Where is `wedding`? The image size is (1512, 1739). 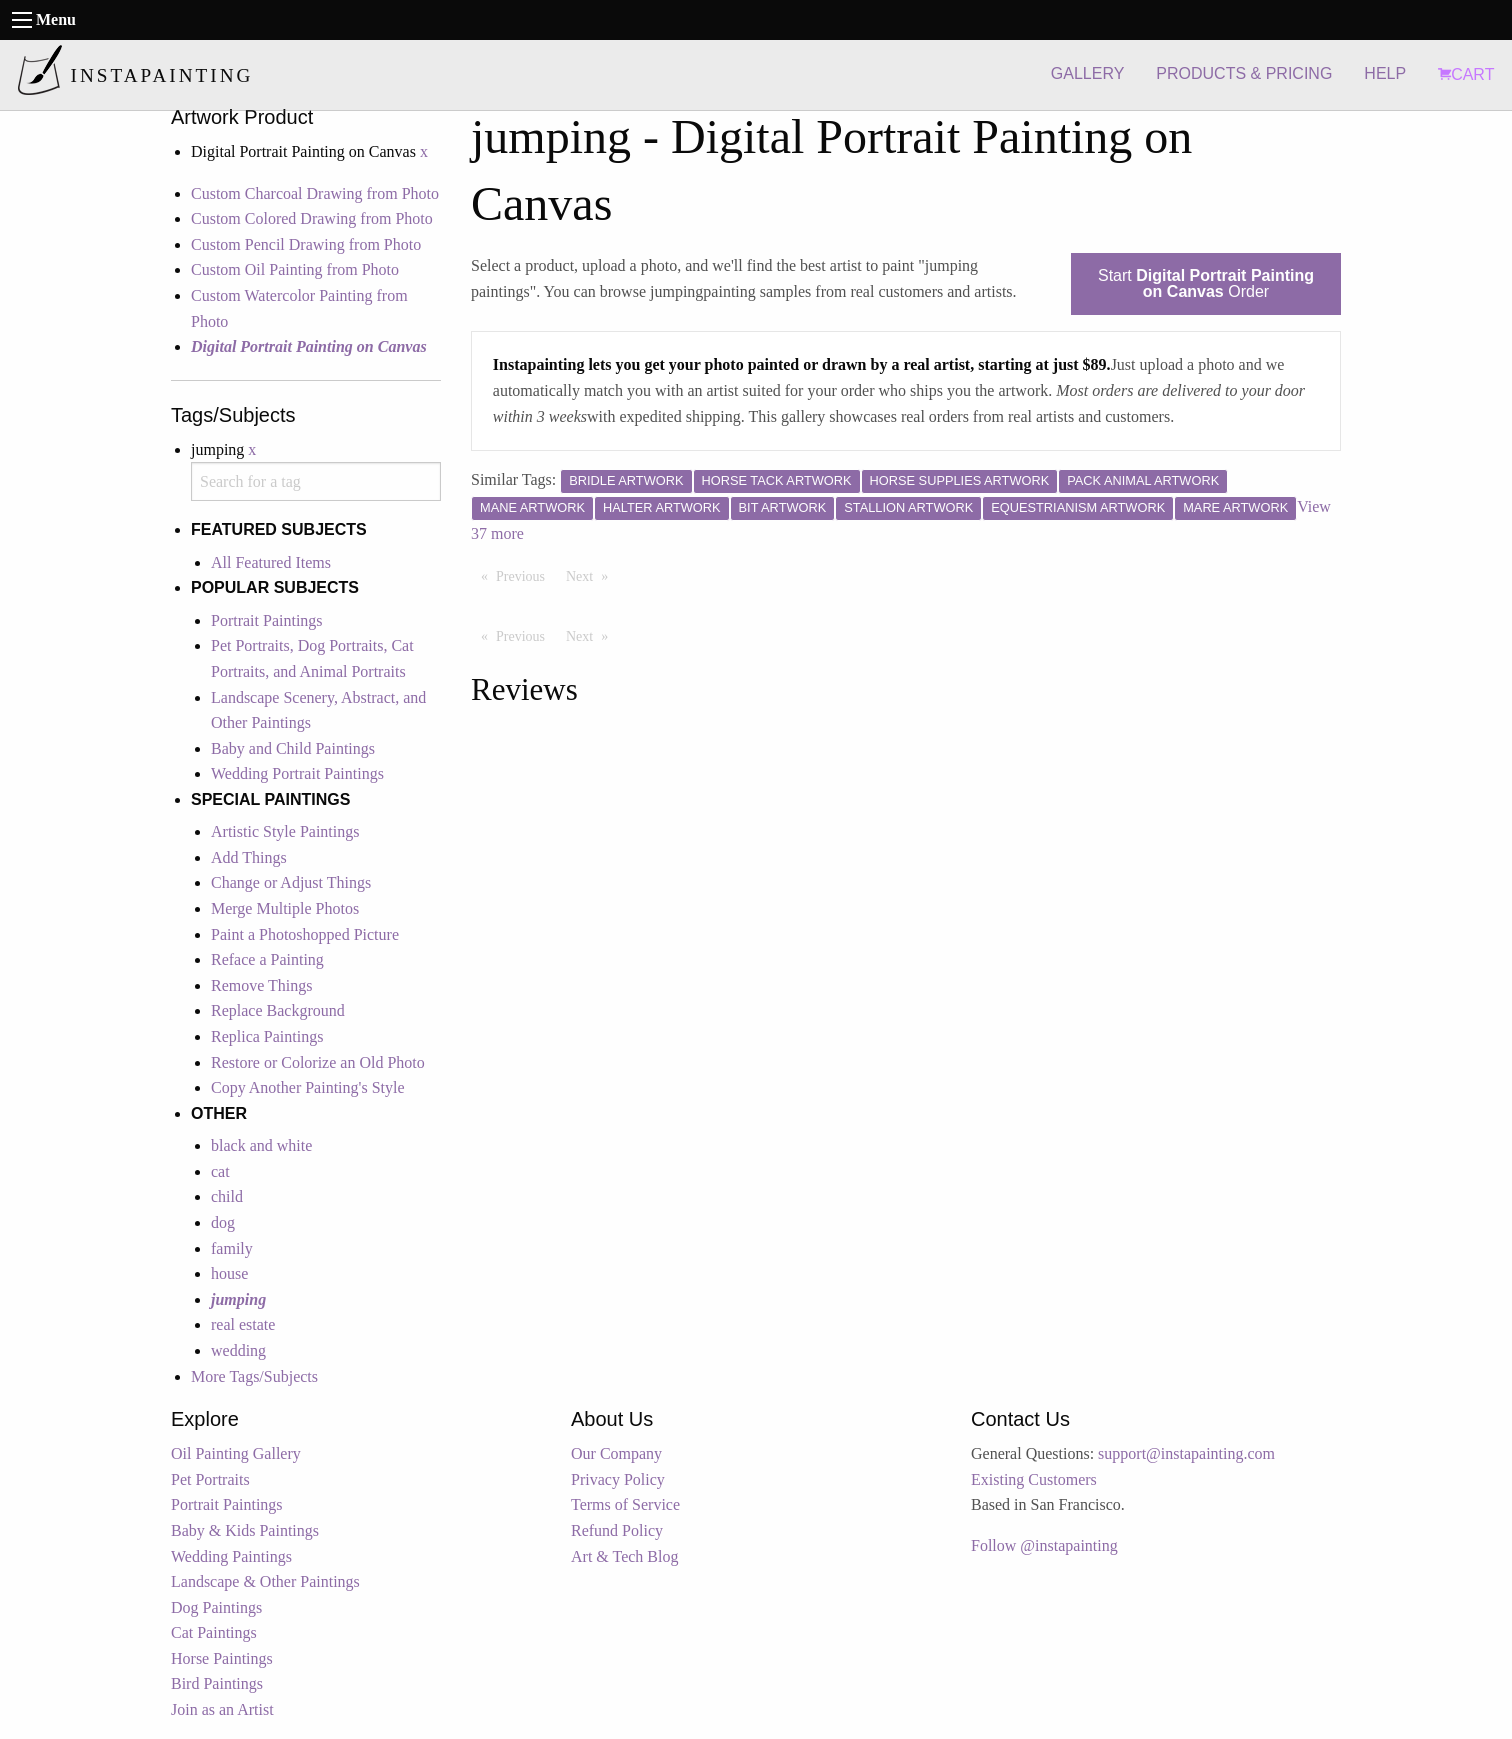
wedding is located at coordinates (238, 1350).